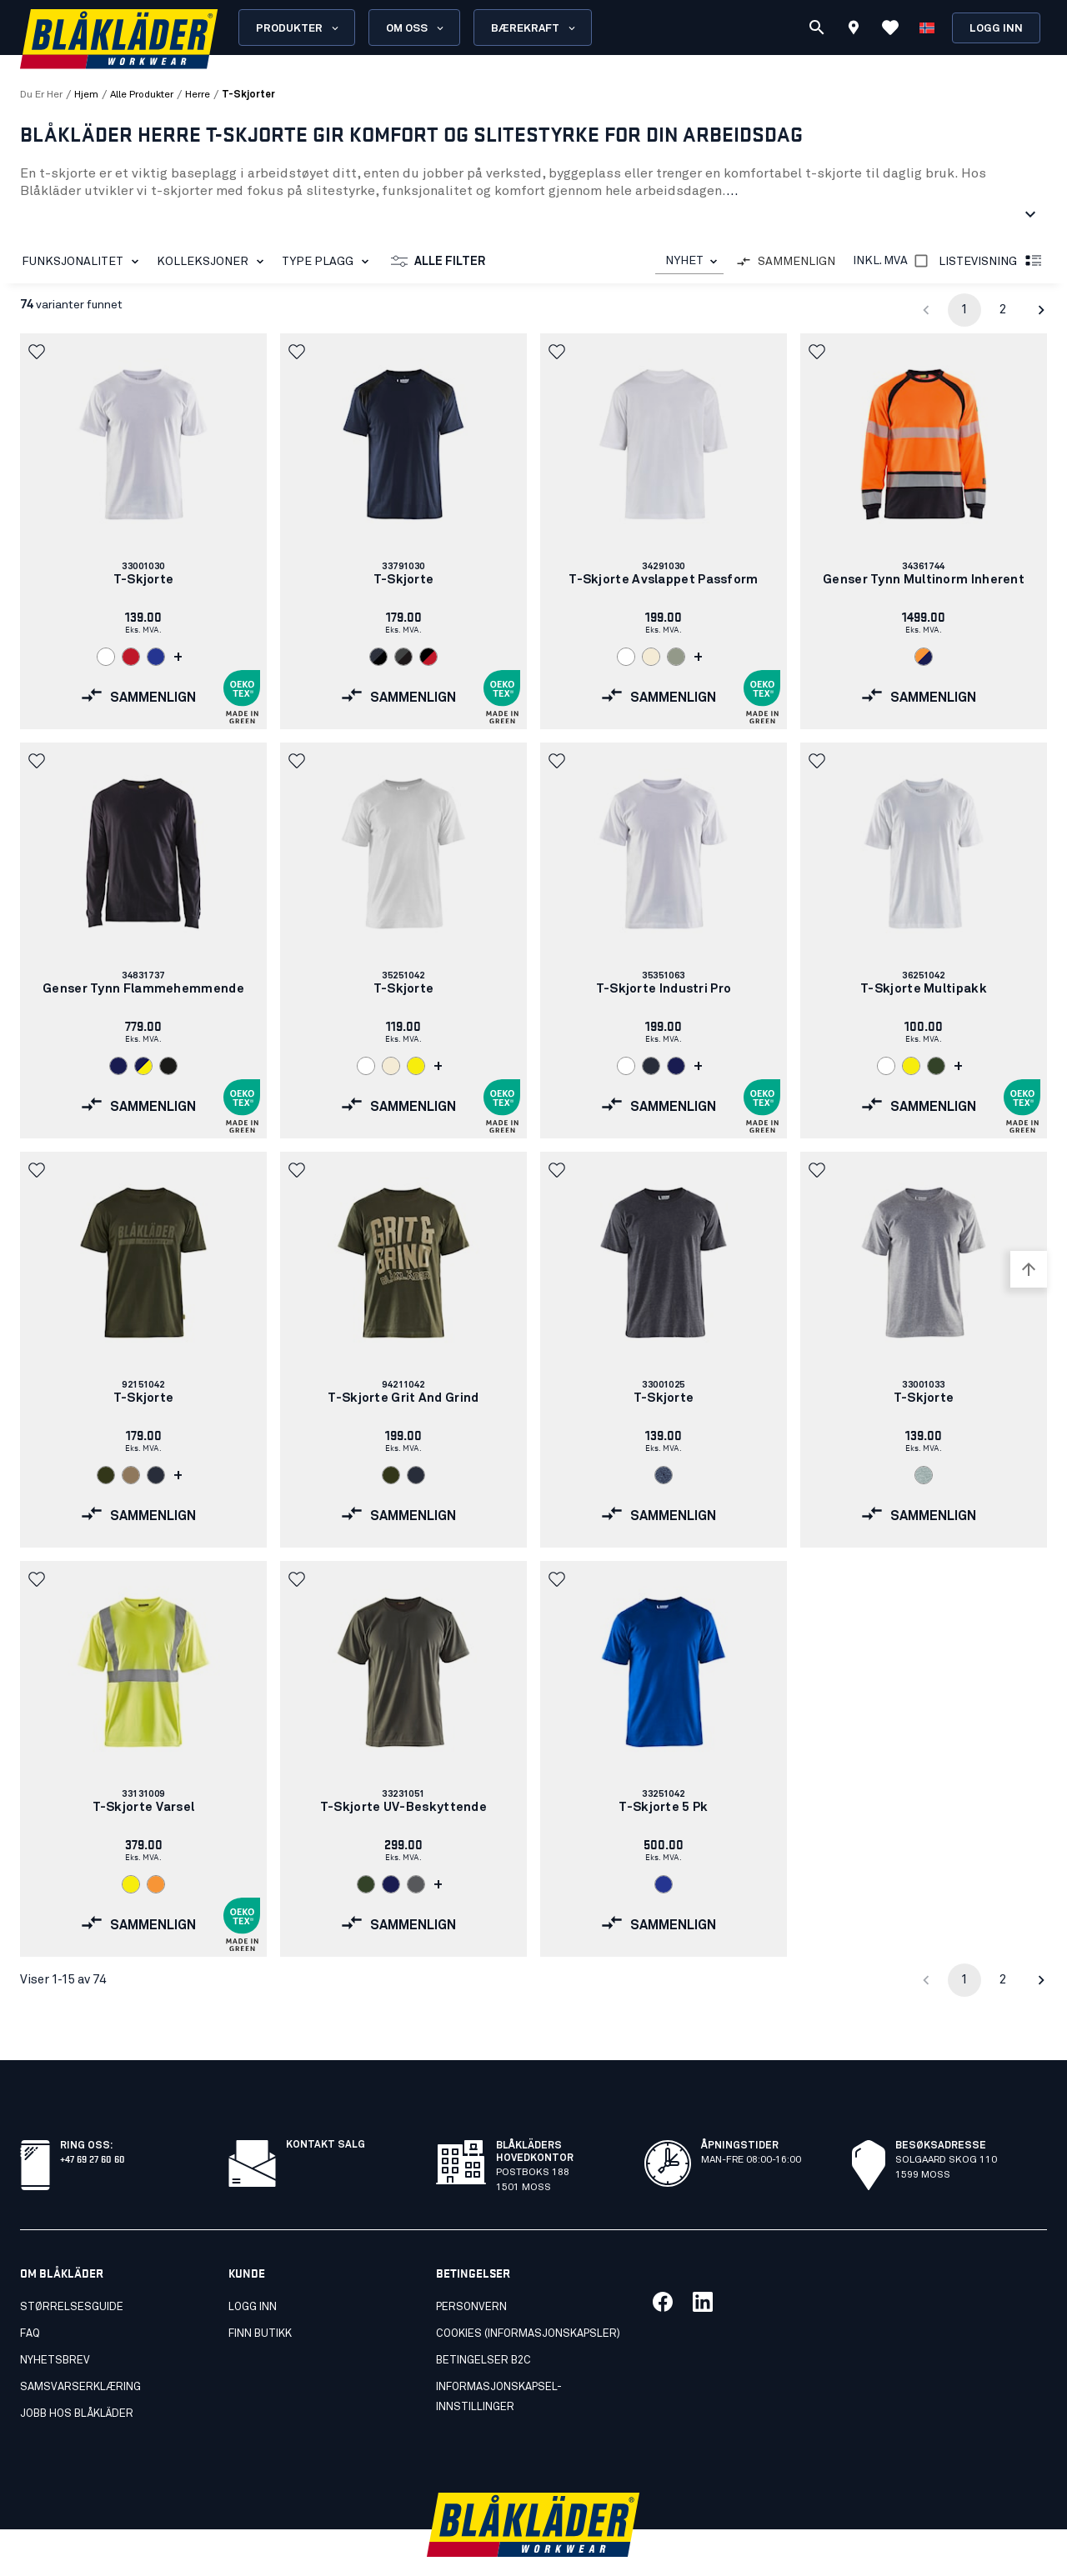 The image size is (1067, 2576). Describe the element at coordinates (702, 2265) in the screenshot. I see `[Link til vår linkedin]` at that location.